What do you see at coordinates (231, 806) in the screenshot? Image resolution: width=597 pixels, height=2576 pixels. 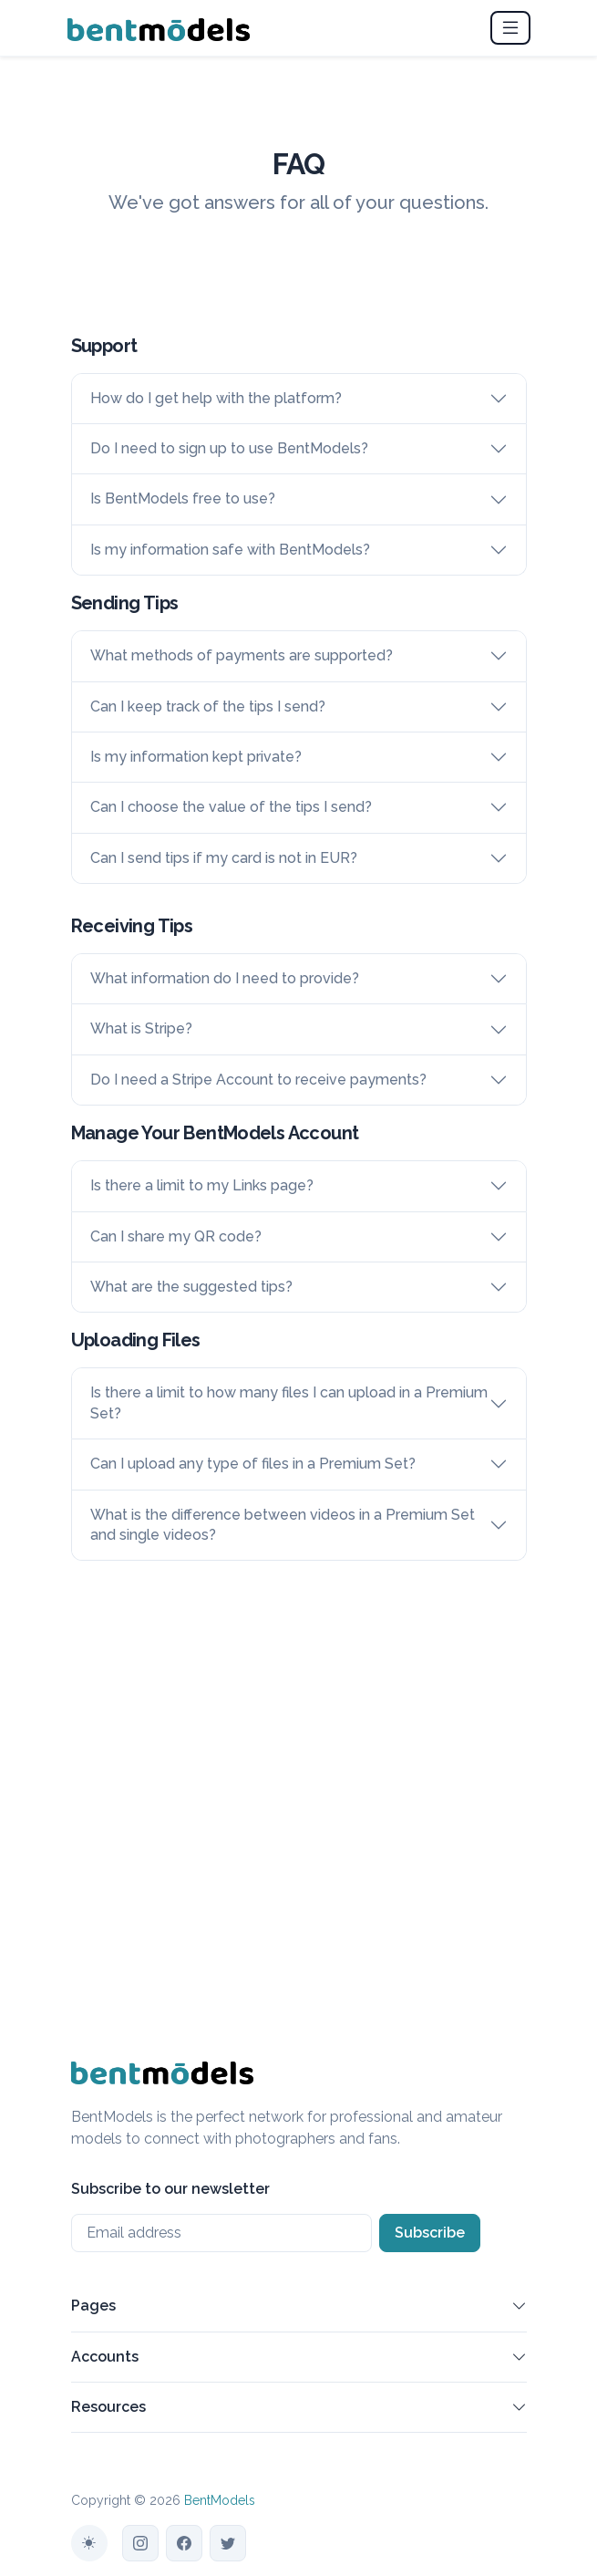 I see `Can I choose the value of the tips I send?` at bounding box center [231, 806].